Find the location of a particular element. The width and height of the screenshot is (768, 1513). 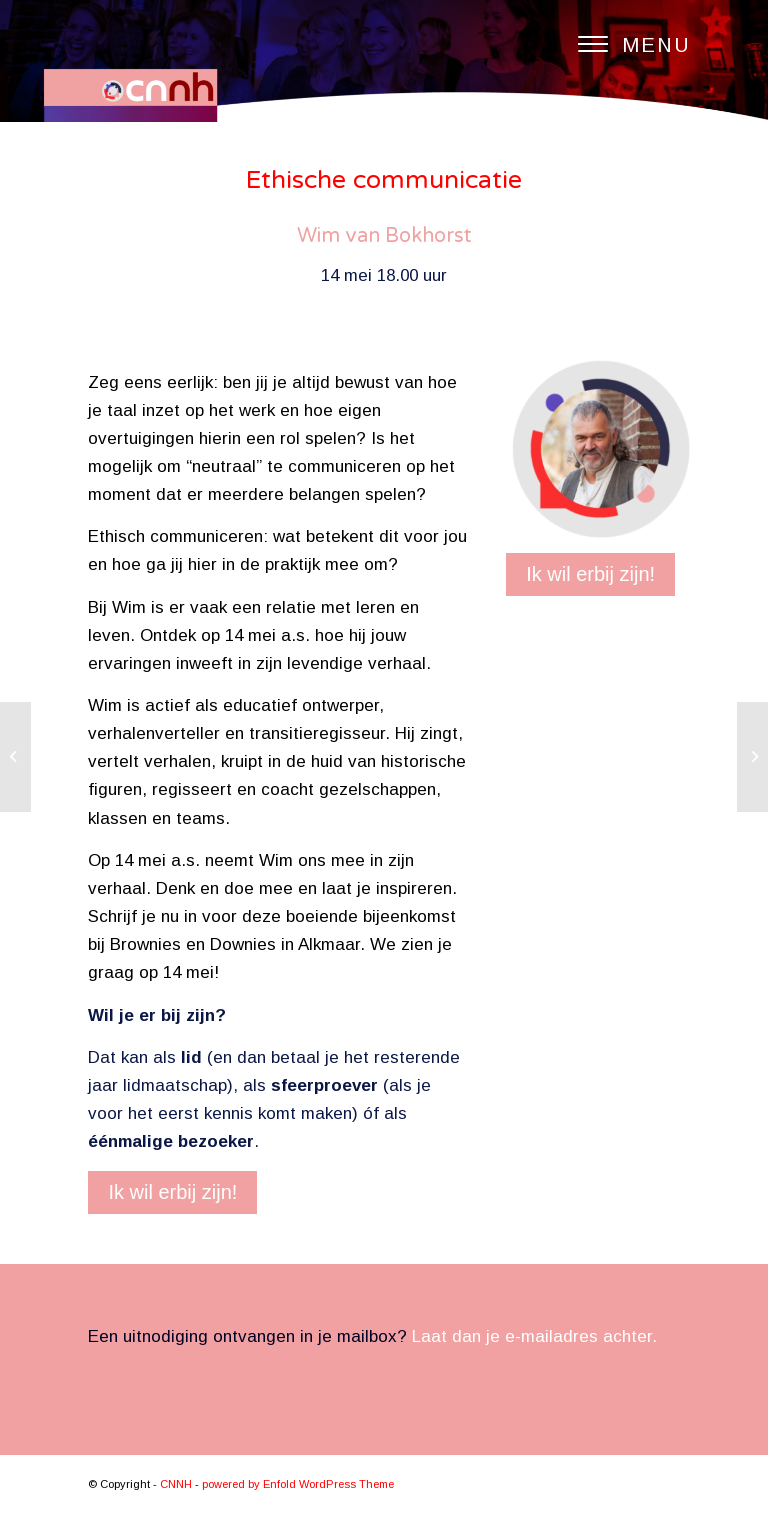

Ik wil erbij zijn! is located at coordinates (172, 1192).